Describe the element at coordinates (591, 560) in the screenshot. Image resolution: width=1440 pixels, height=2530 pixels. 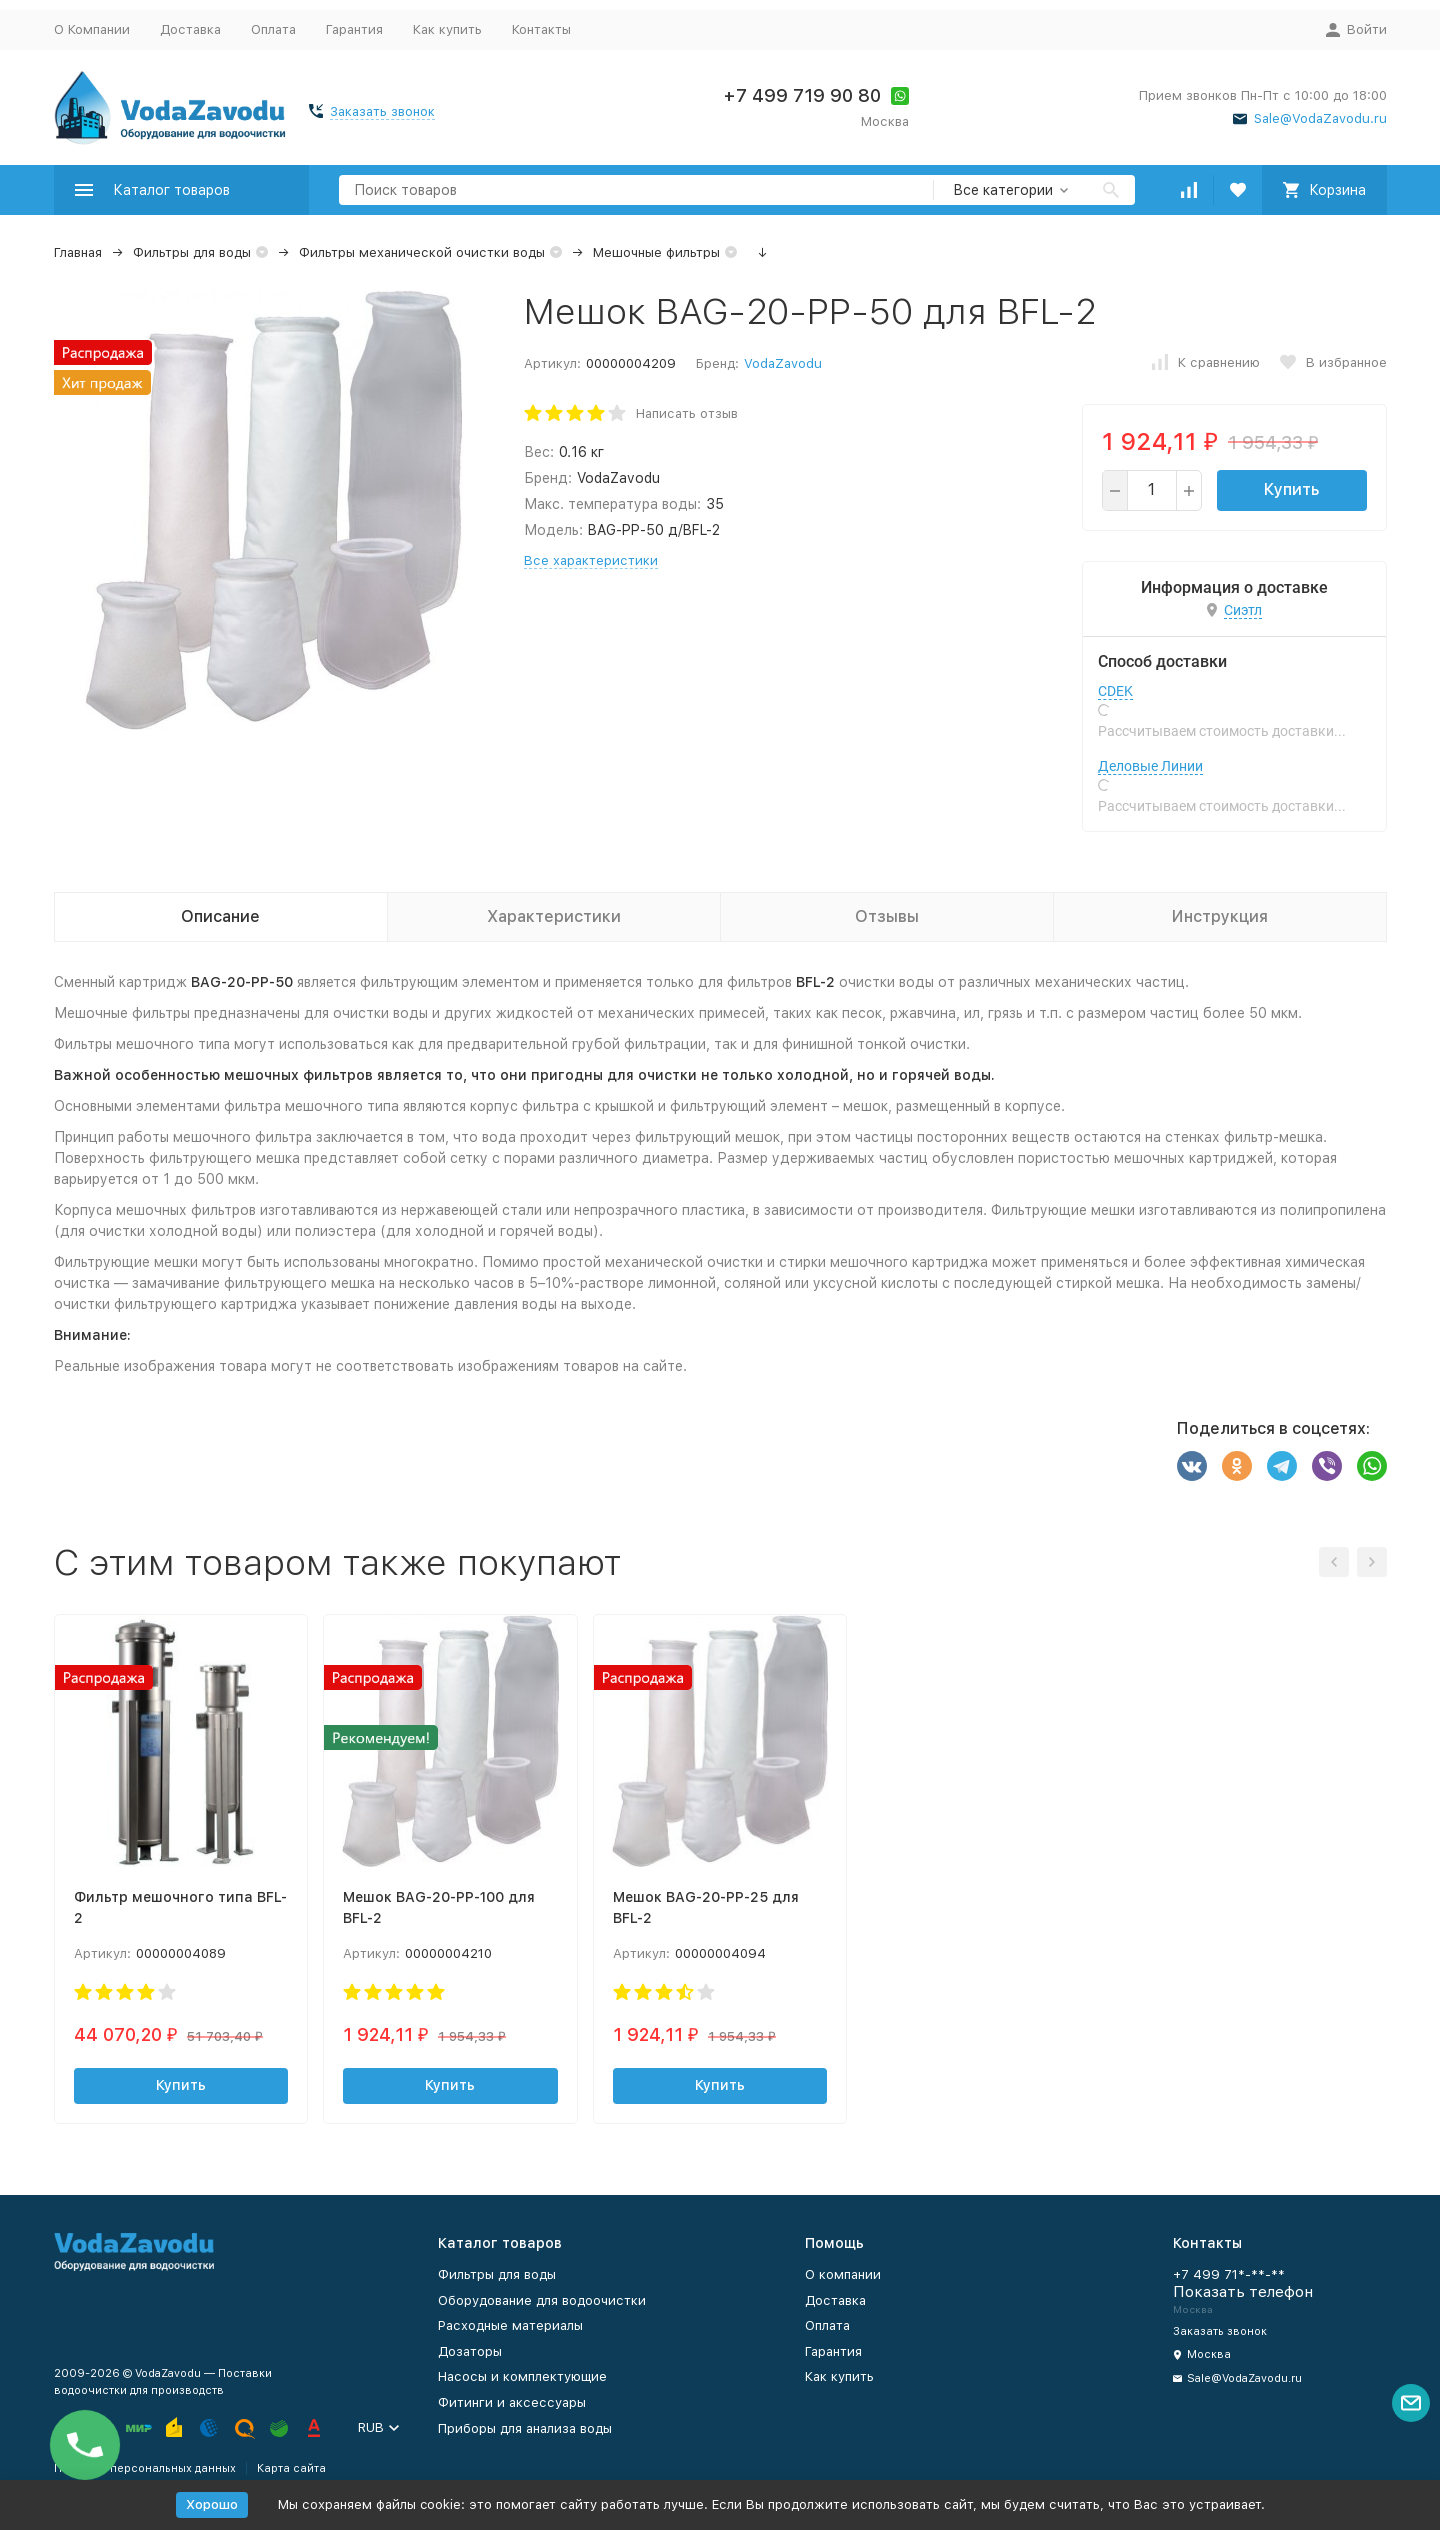
I see `Все характеристики` at that location.